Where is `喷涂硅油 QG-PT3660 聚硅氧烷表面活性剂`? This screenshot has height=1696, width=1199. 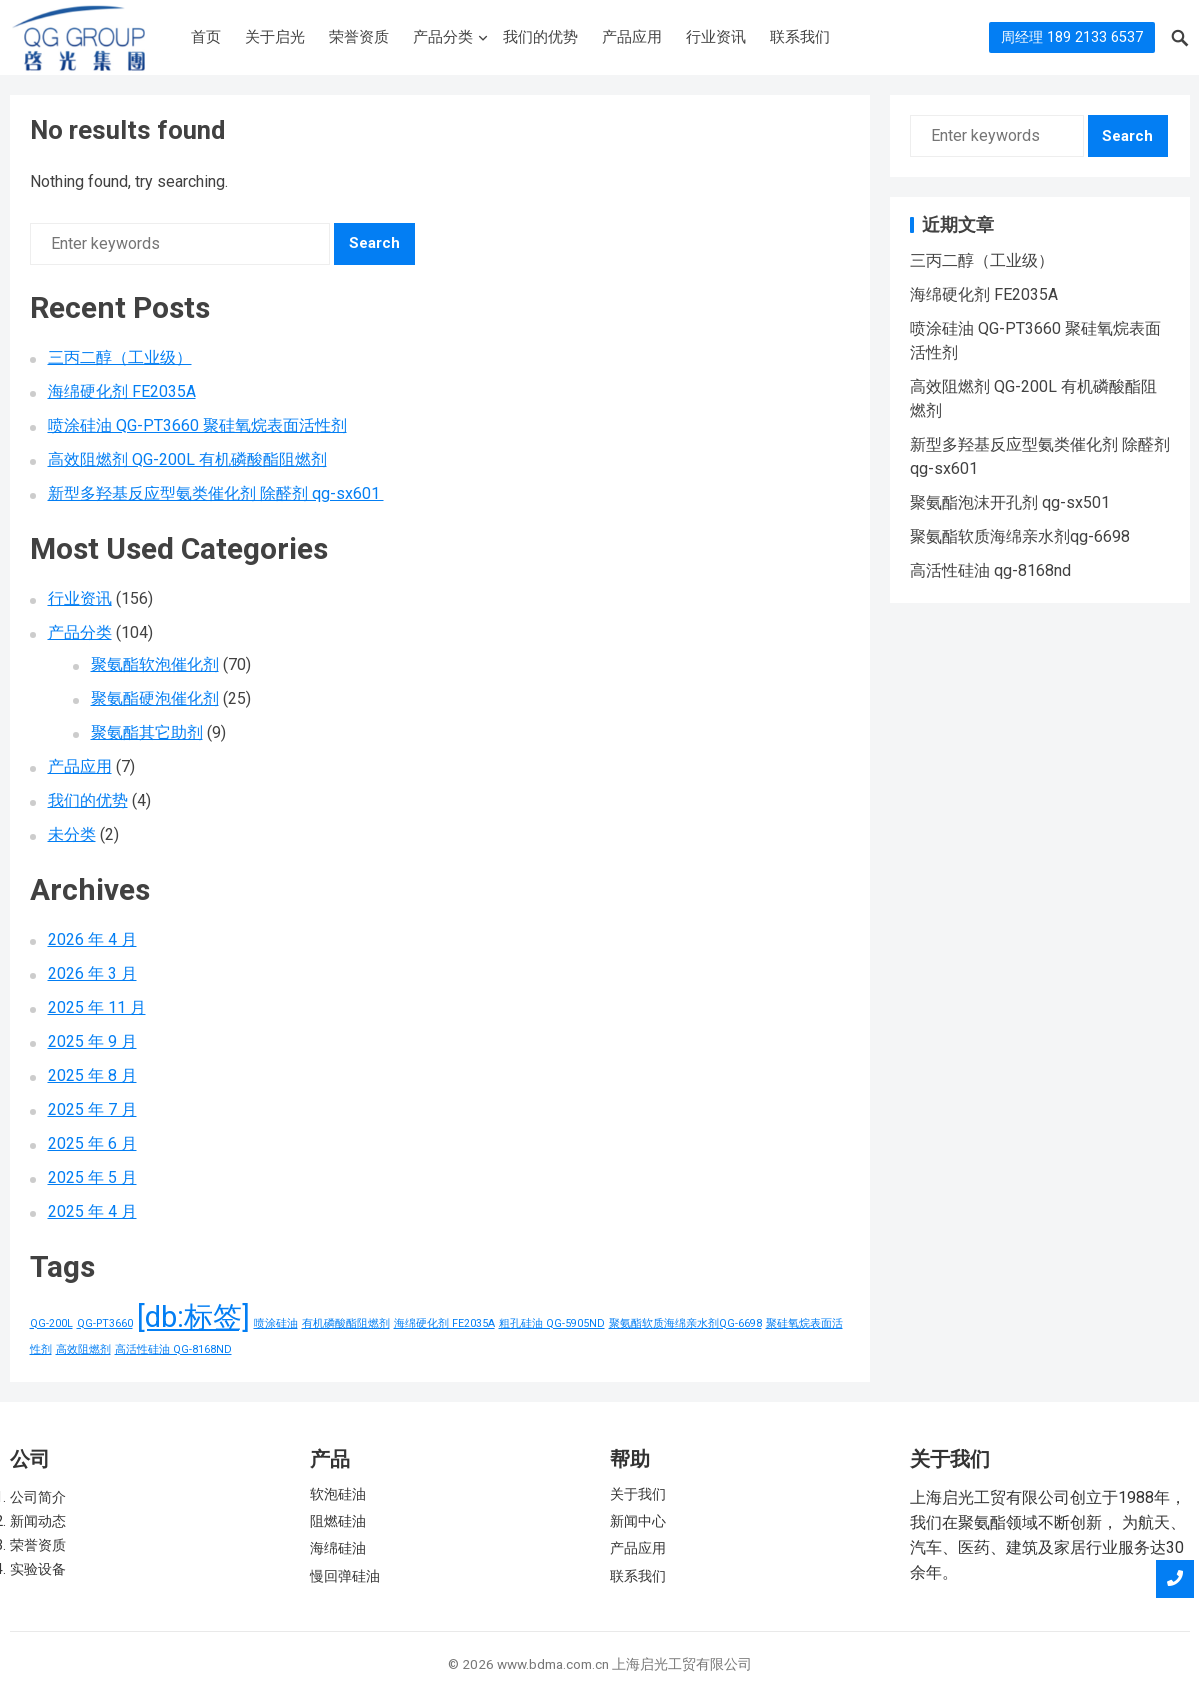
喷涂硅油 QG-PT3660 聚硅氧烷表面活性剂 is located at coordinates (197, 425).